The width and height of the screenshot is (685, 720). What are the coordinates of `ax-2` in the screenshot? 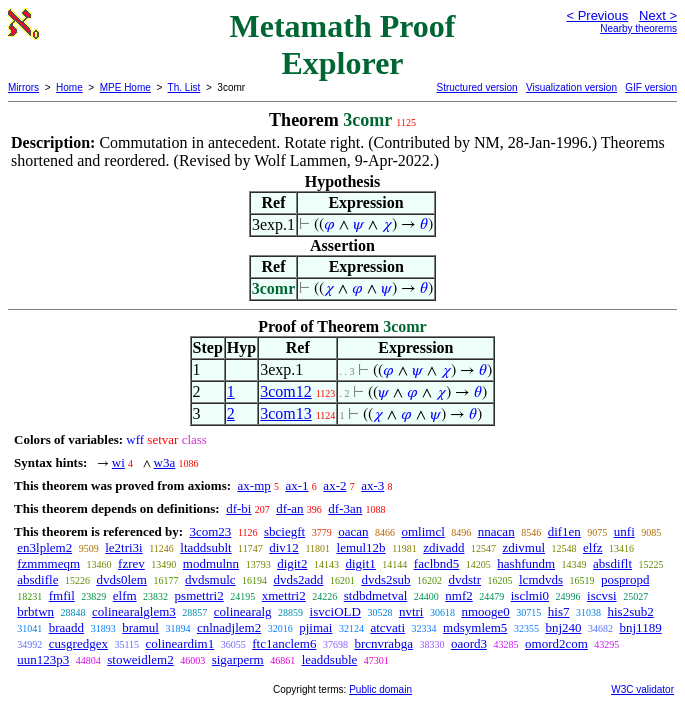 It's located at (334, 485).